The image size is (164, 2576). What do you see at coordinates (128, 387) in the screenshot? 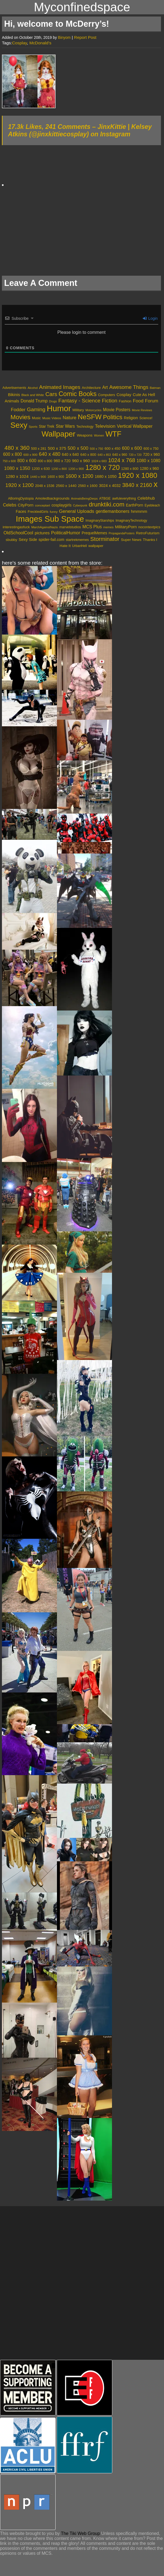
I see `Awesome Things [Awesome Things (7,253 items)]` at bounding box center [128, 387].